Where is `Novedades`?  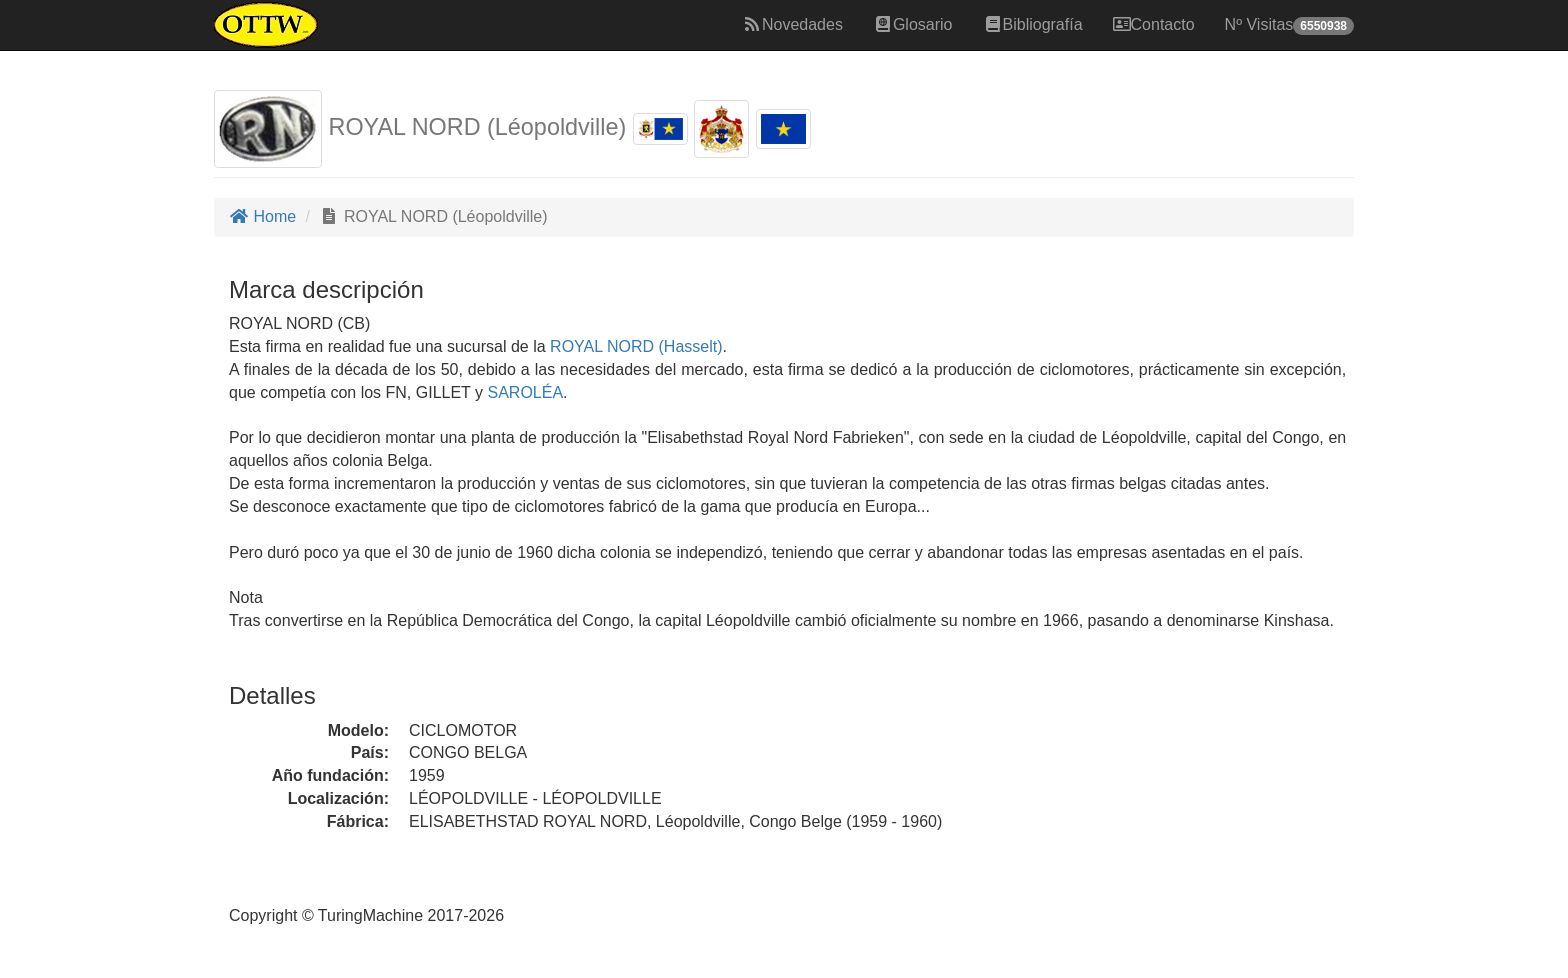
Novedades is located at coordinates (792, 24).